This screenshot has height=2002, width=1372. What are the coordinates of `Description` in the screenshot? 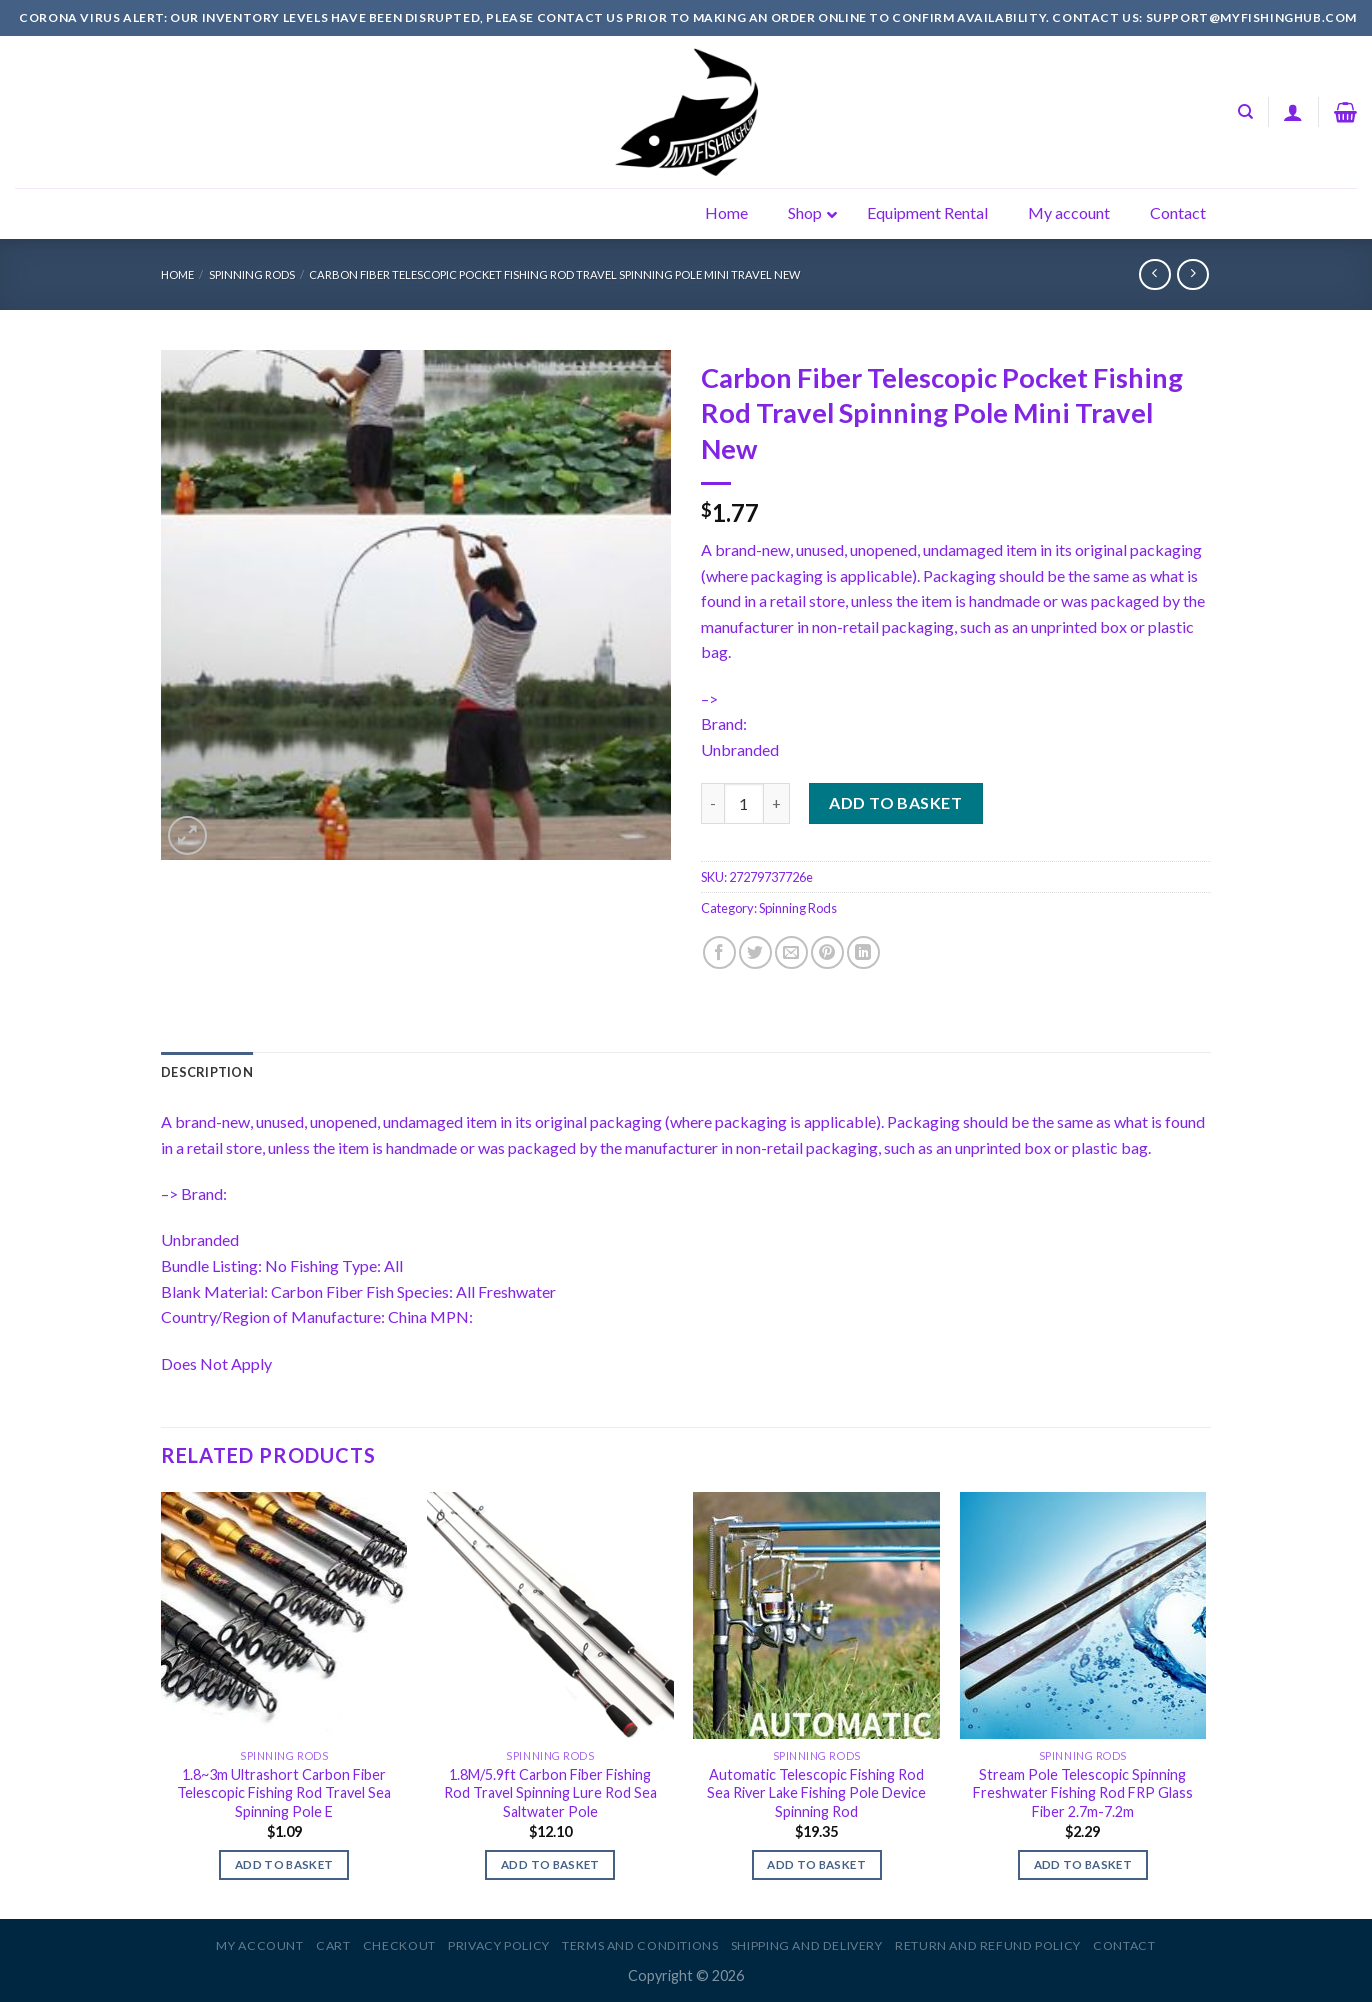 It's located at (207, 1072).